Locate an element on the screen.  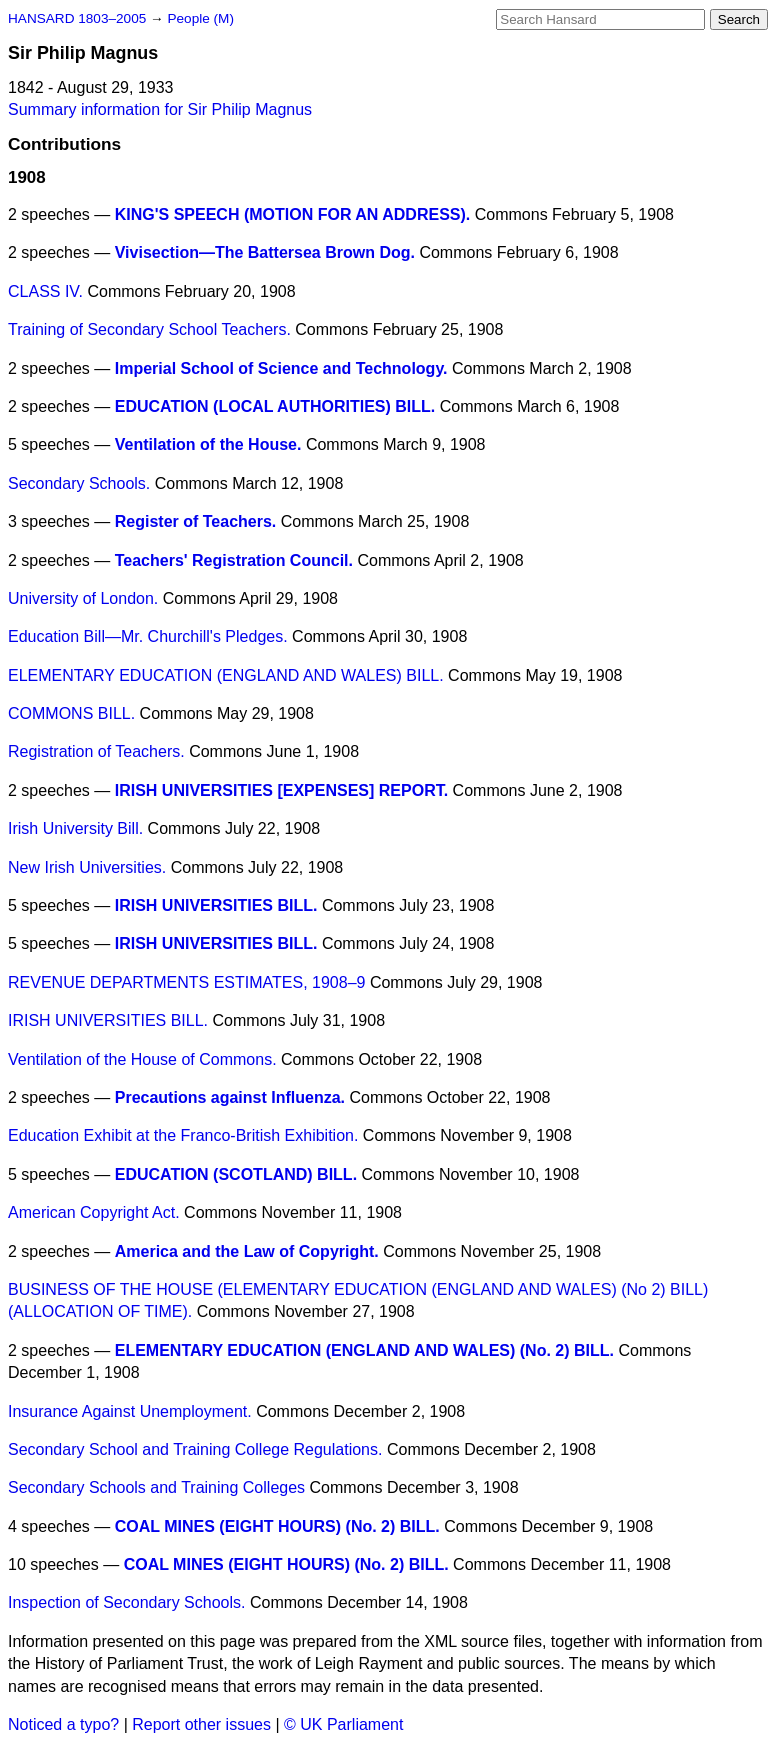
Secondary School and Training College Regulations. is located at coordinates (195, 1449).